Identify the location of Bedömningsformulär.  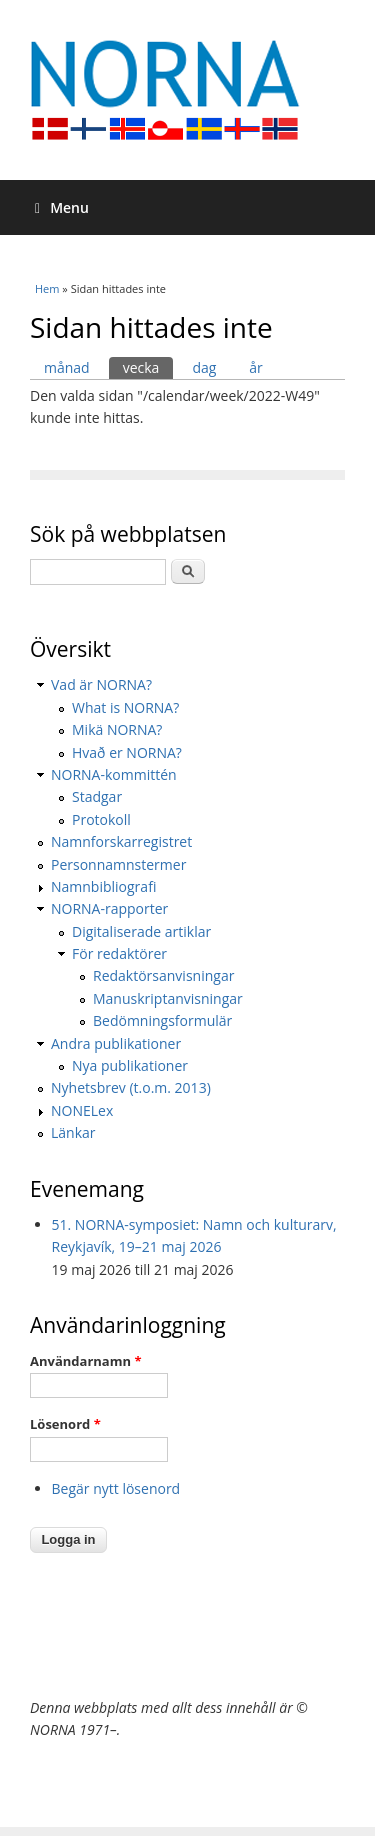
(162, 1020).